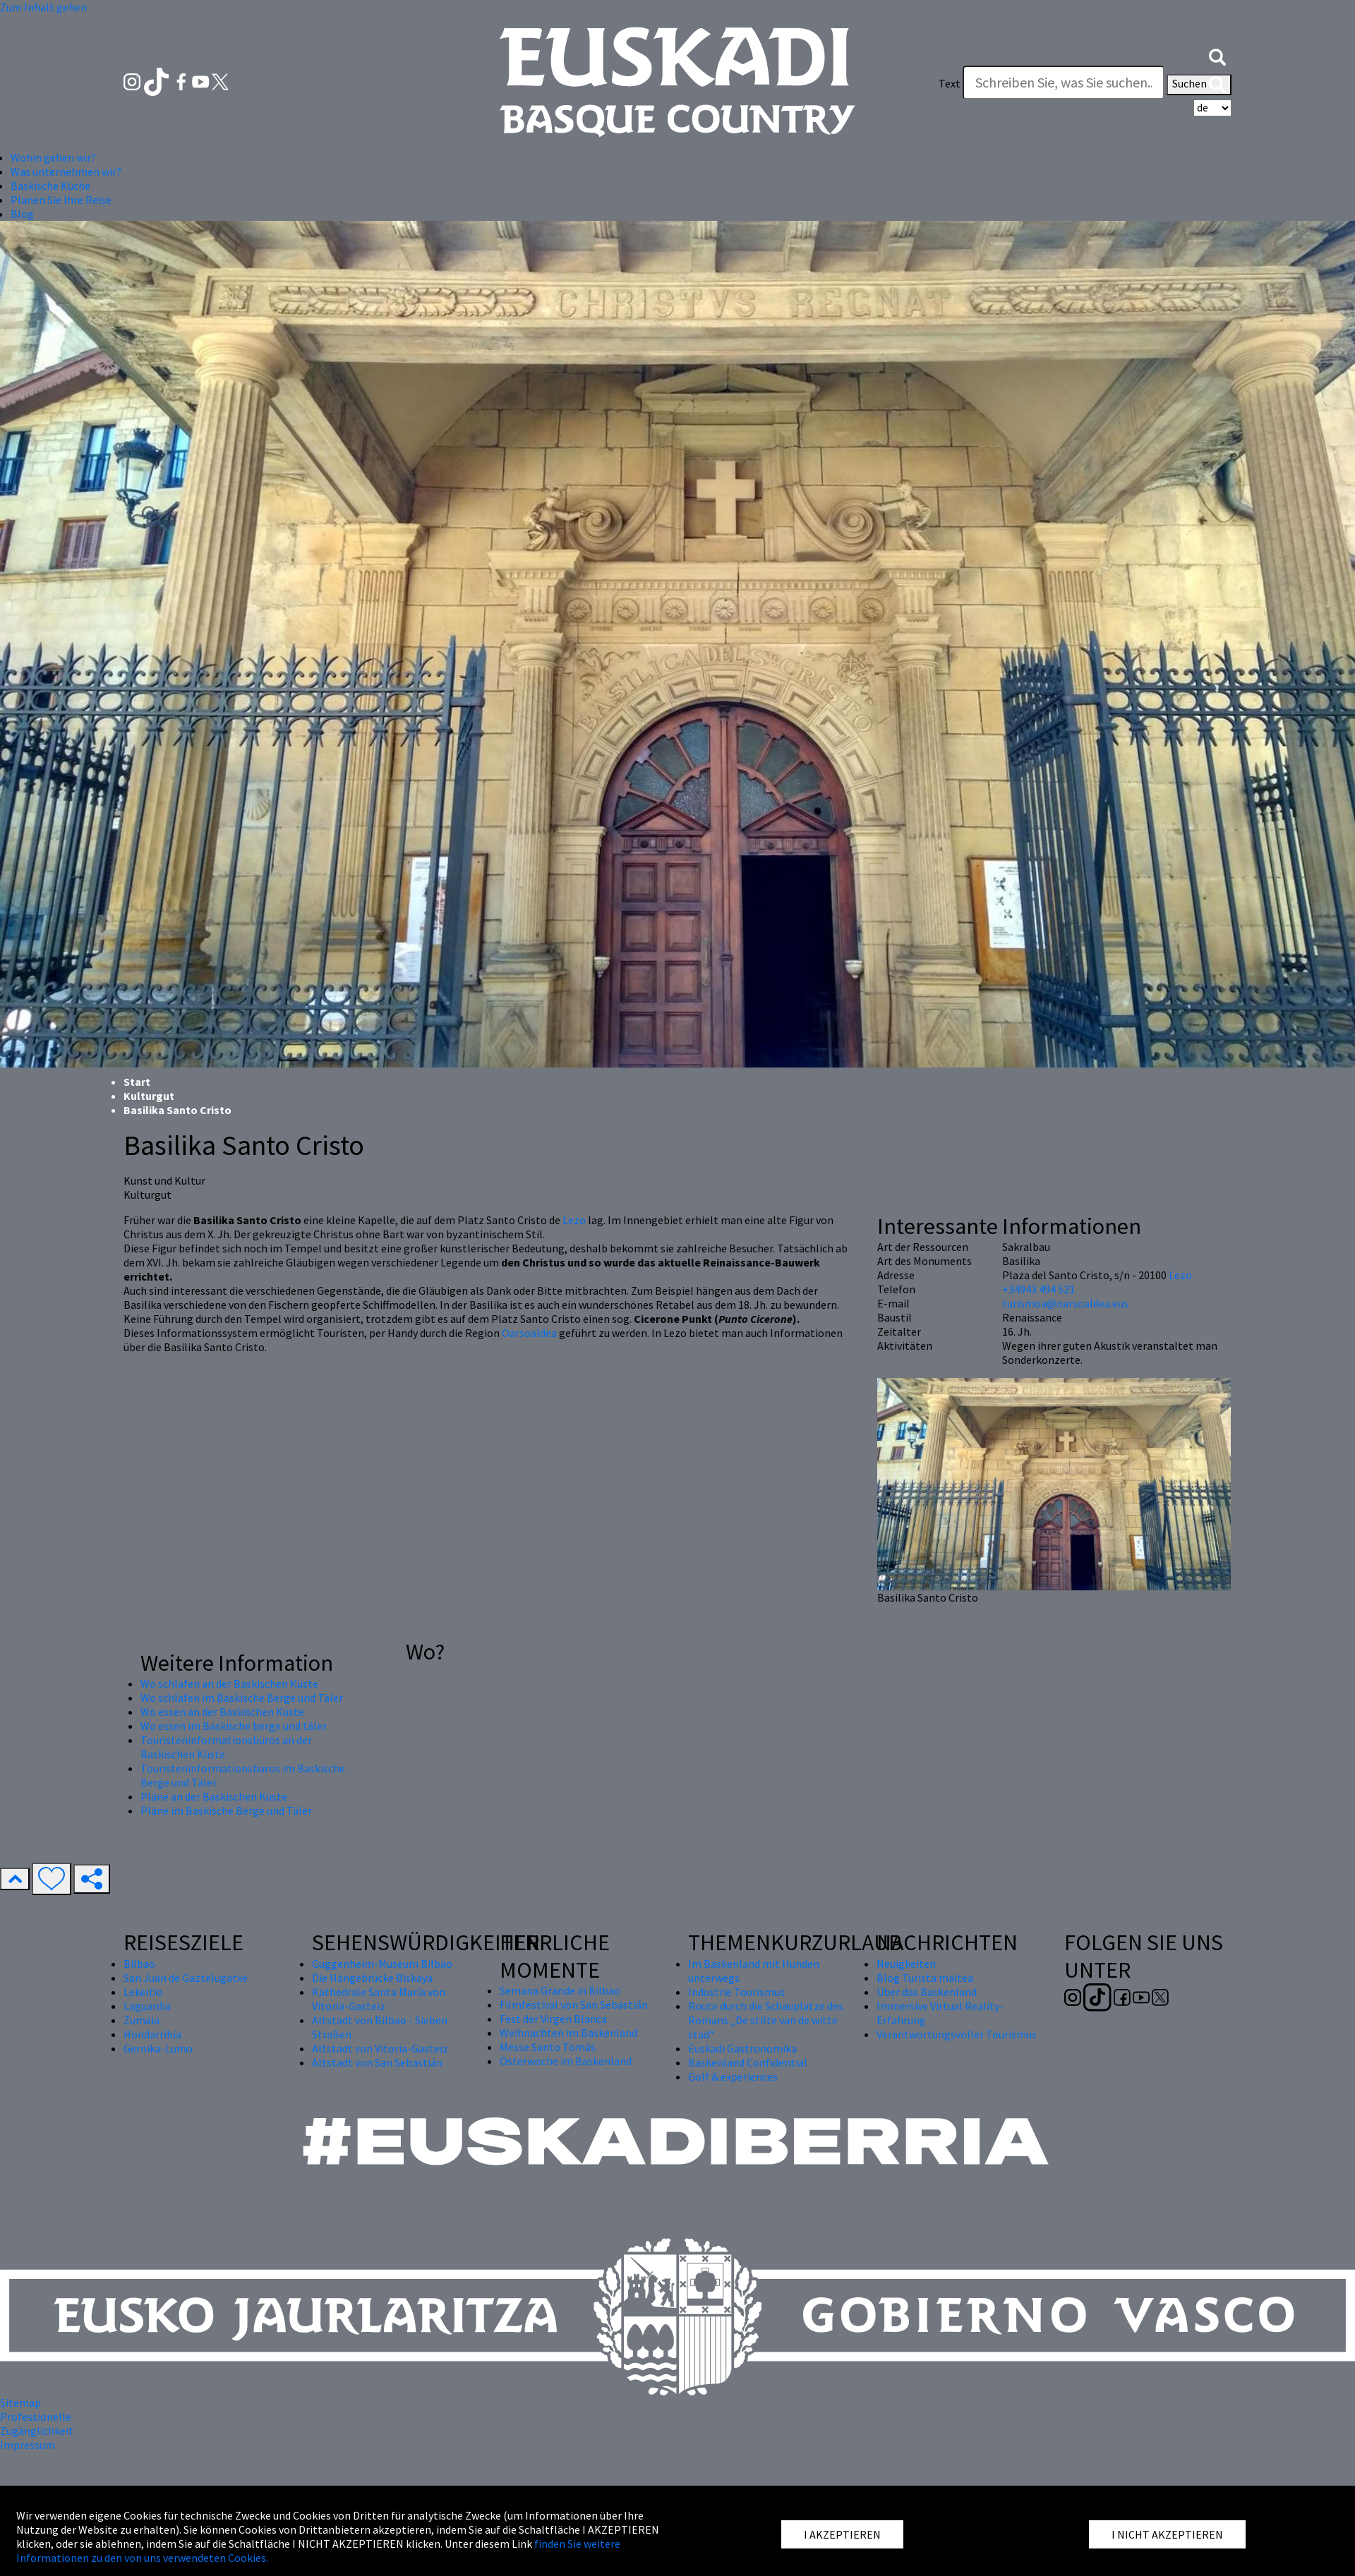 The width and height of the screenshot is (1355, 2576). What do you see at coordinates (733, 2076) in the screenshot?
I see `Golf & experiences` at bounding box center [733, 2076].